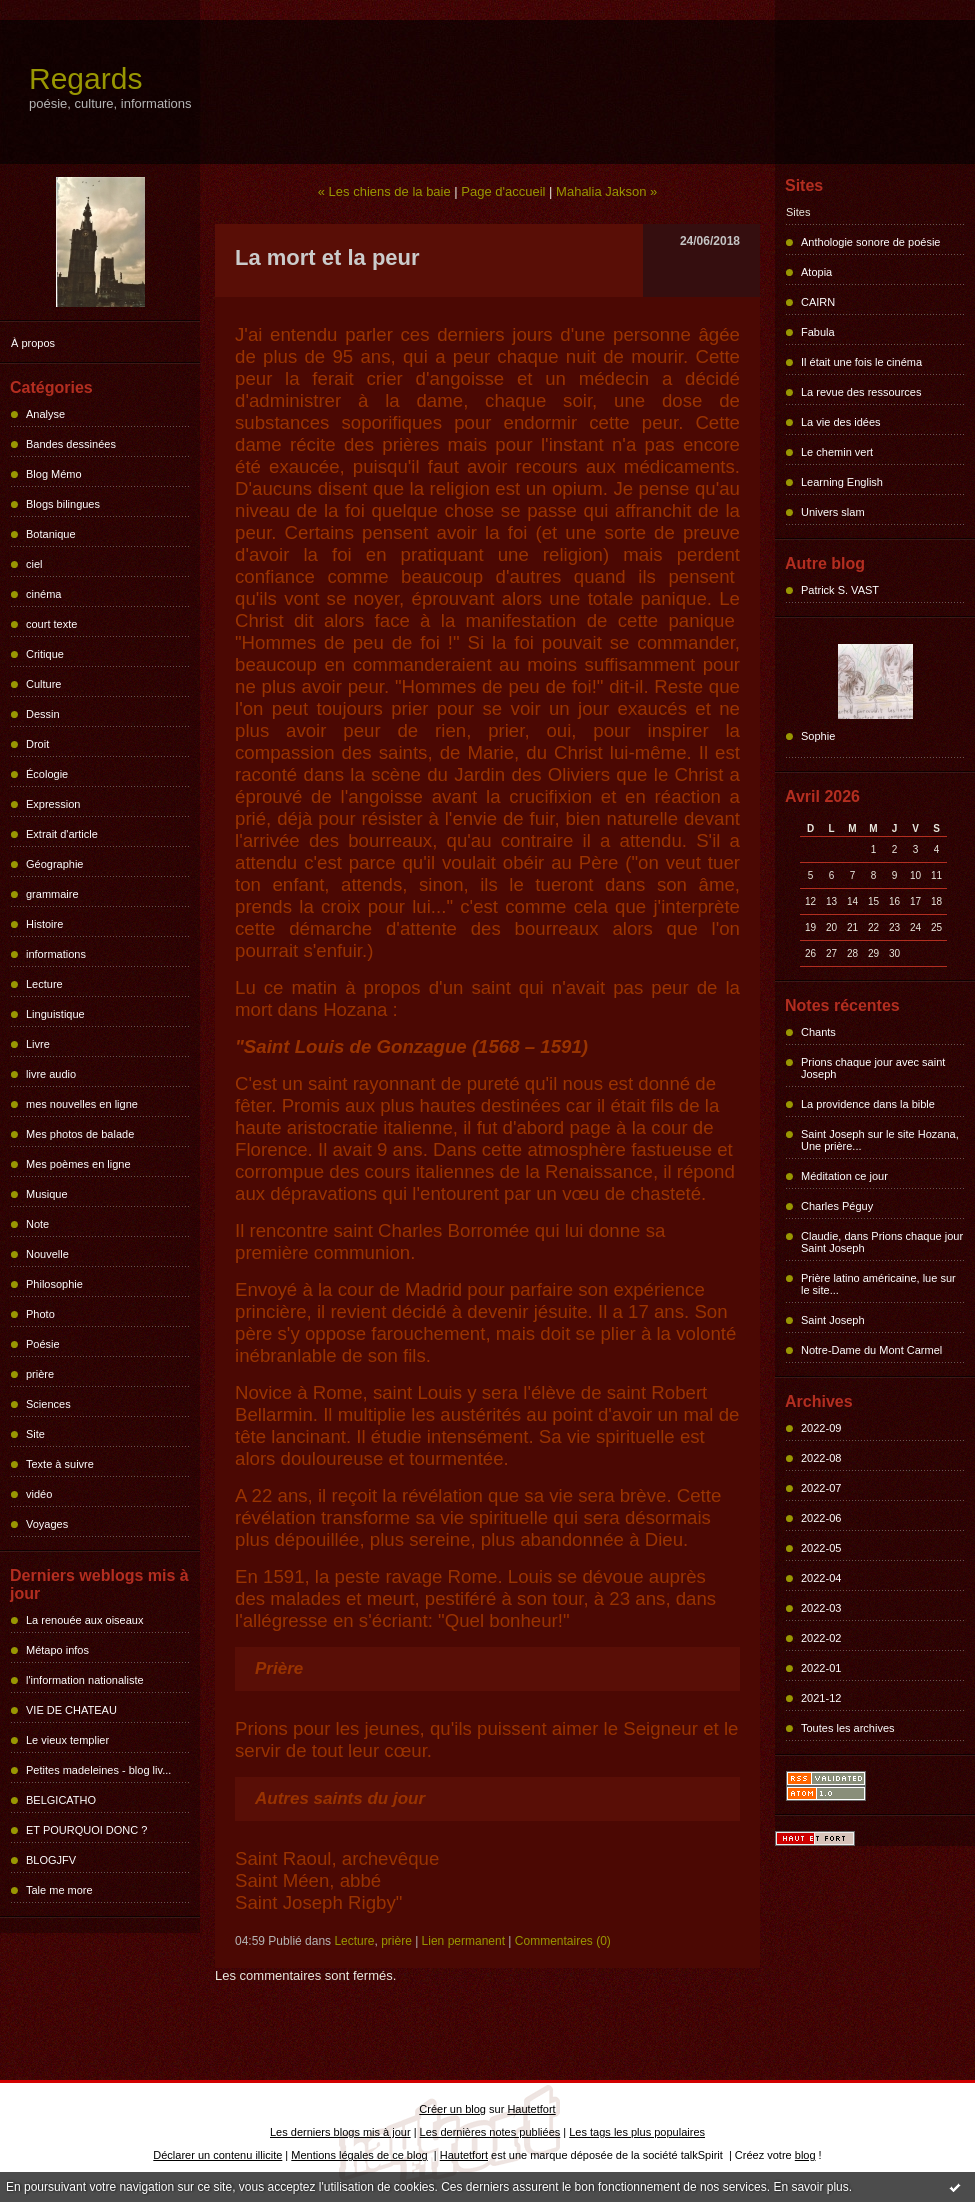  What do you see at coordinates (59, 1890) in the screenshot?
I see `Tale me more` at bounding box center [59, 1890].